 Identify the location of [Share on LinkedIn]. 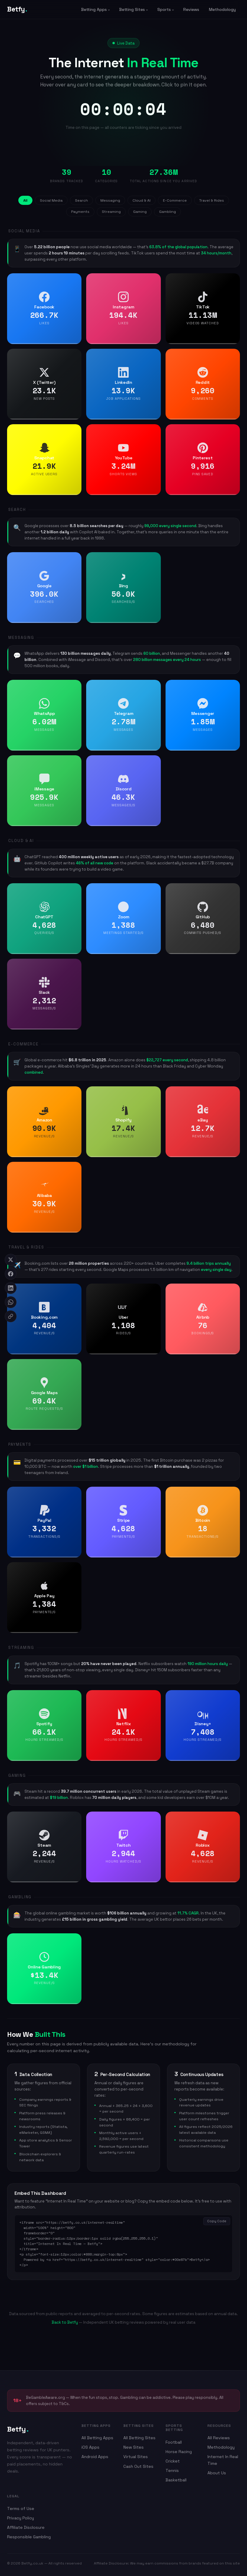
(11, 1288).